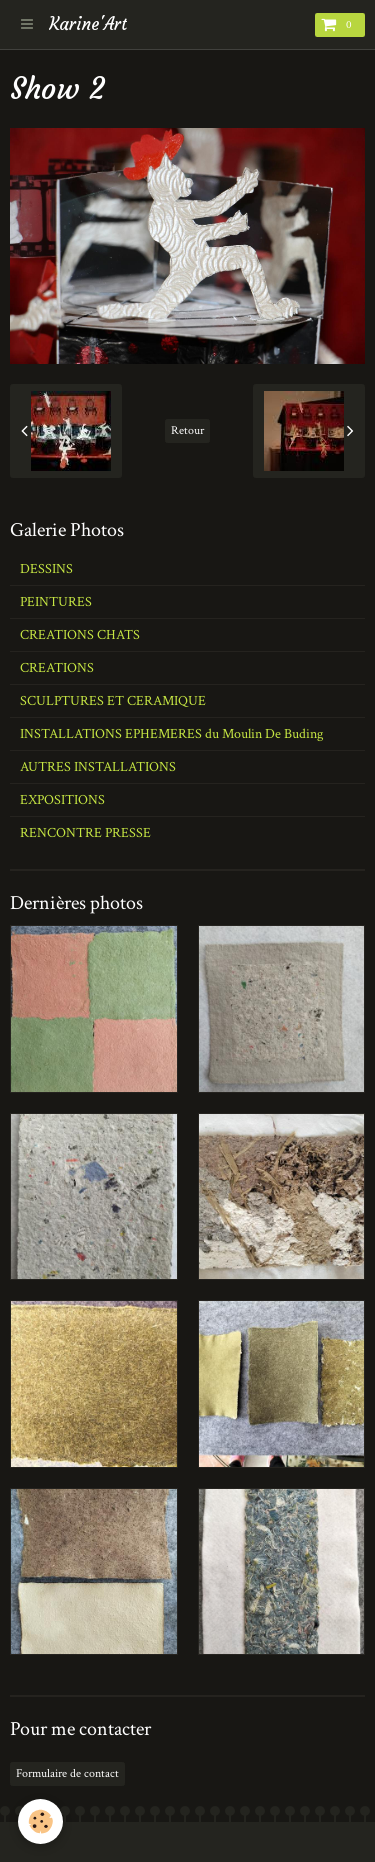 The height and width of the screenshot is (1862, 375). What do you see at coordinates (85, 833) in the screenshot?
I see `RENCONTRE PRESSE` at bounding box center [85, 833].